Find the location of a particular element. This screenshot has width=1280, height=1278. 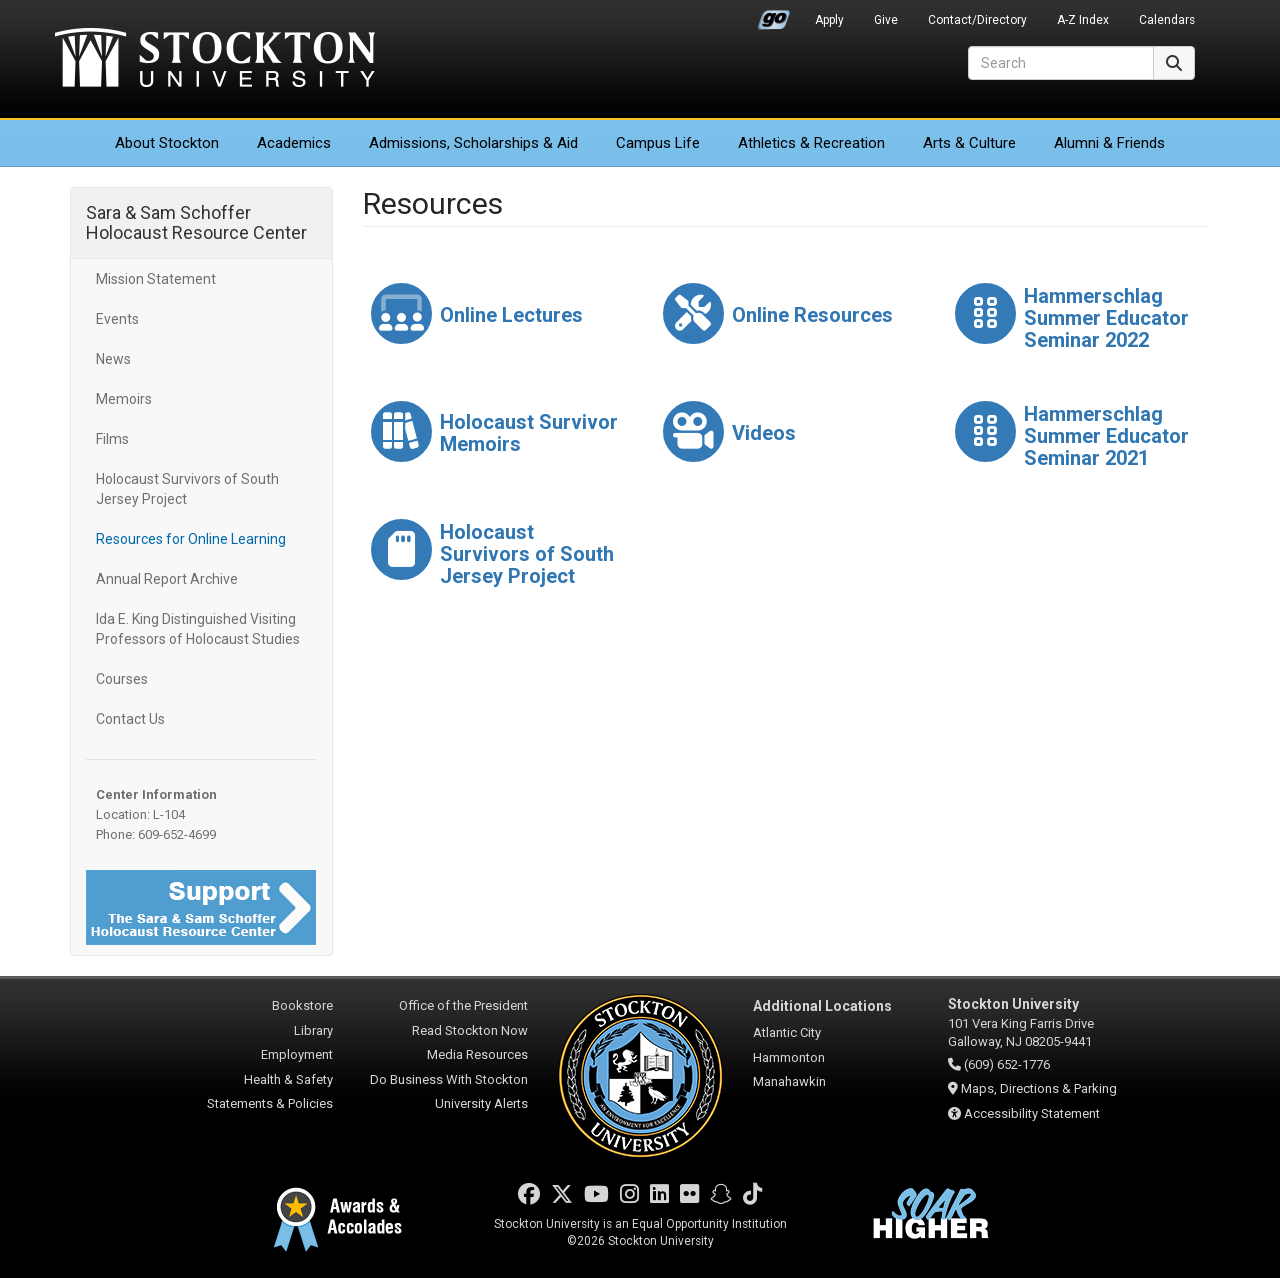

Calendars is located at coordinates (1167, 20).